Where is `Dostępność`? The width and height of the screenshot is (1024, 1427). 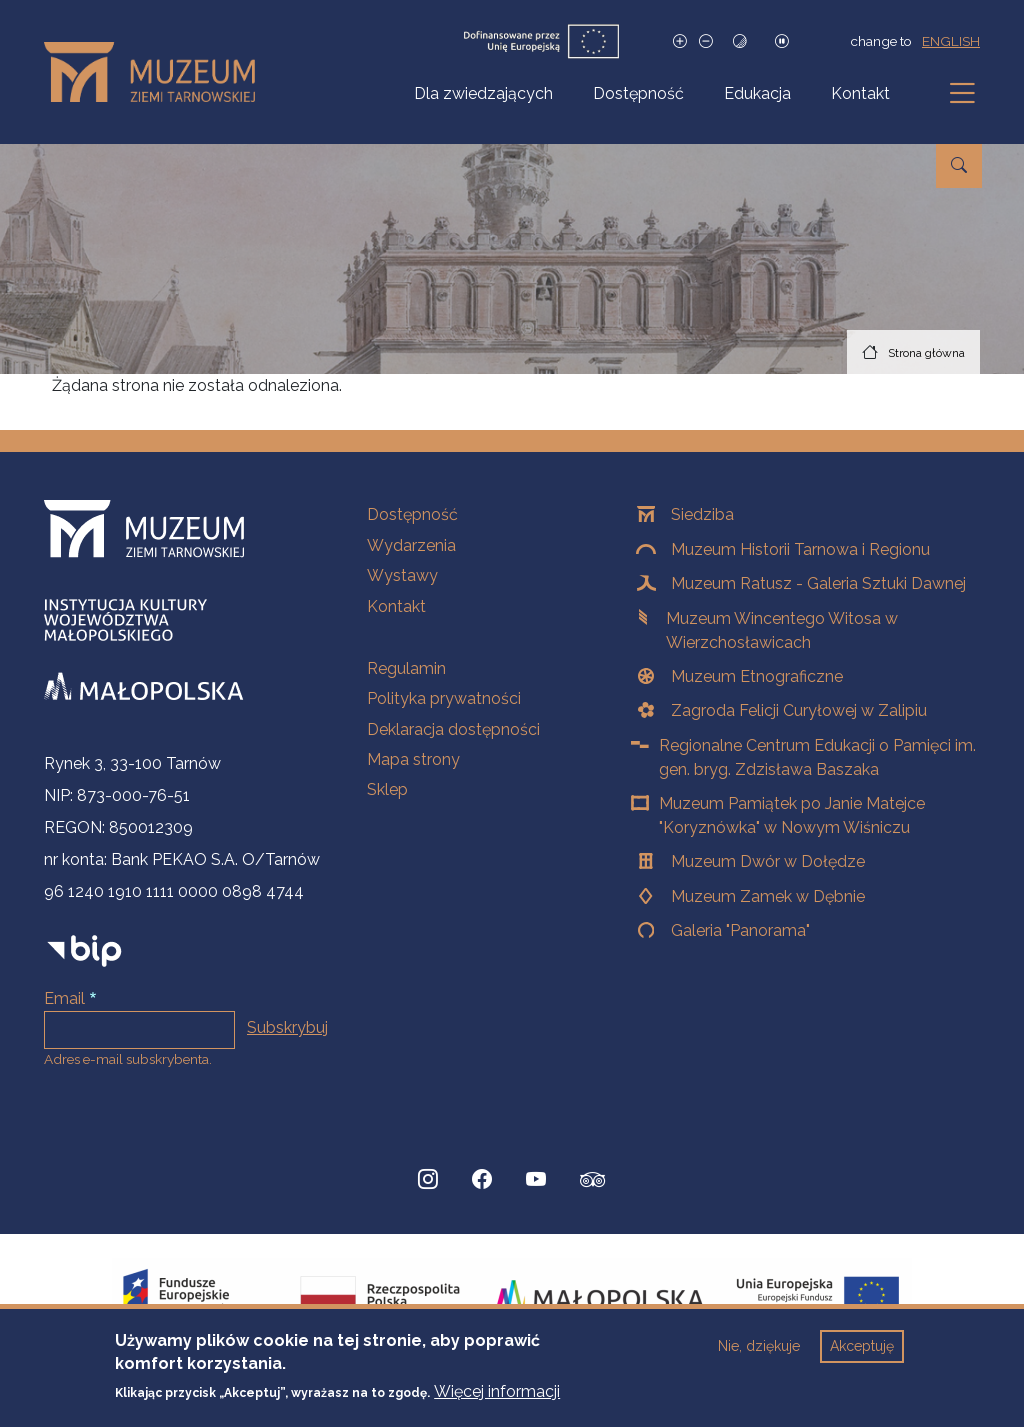 Dostępność is located at coordinates (638, 93).